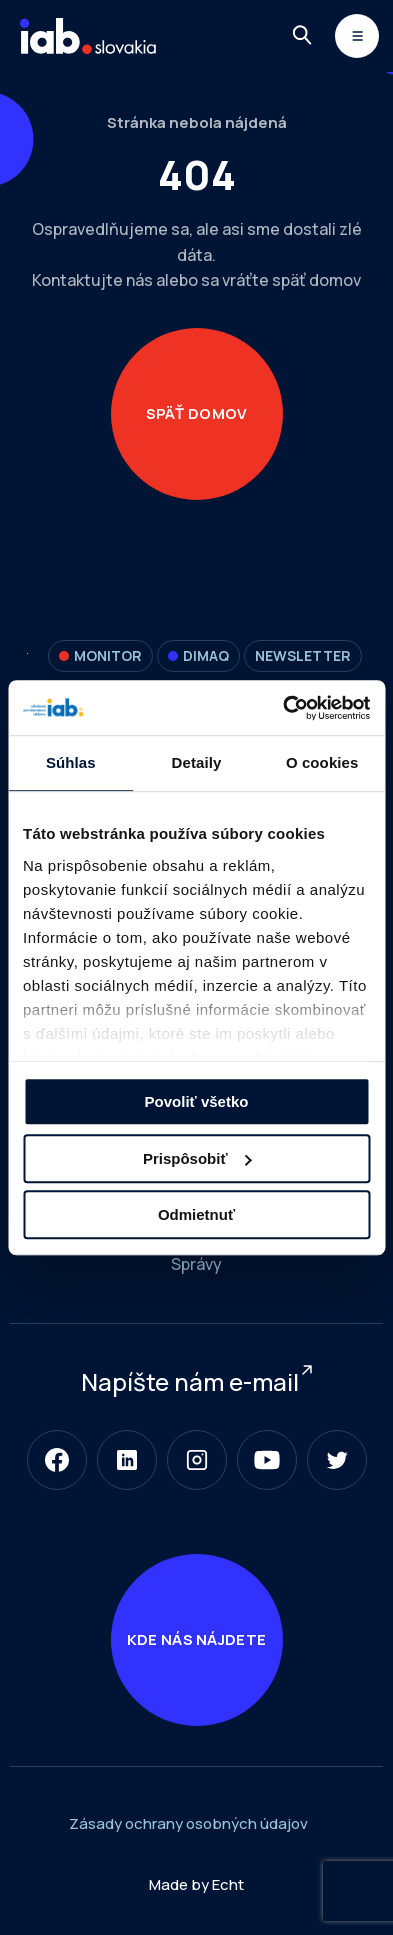  Describe the element at coordinates (198, 655) in the screenshot. I see `DIMAQ` at that location.